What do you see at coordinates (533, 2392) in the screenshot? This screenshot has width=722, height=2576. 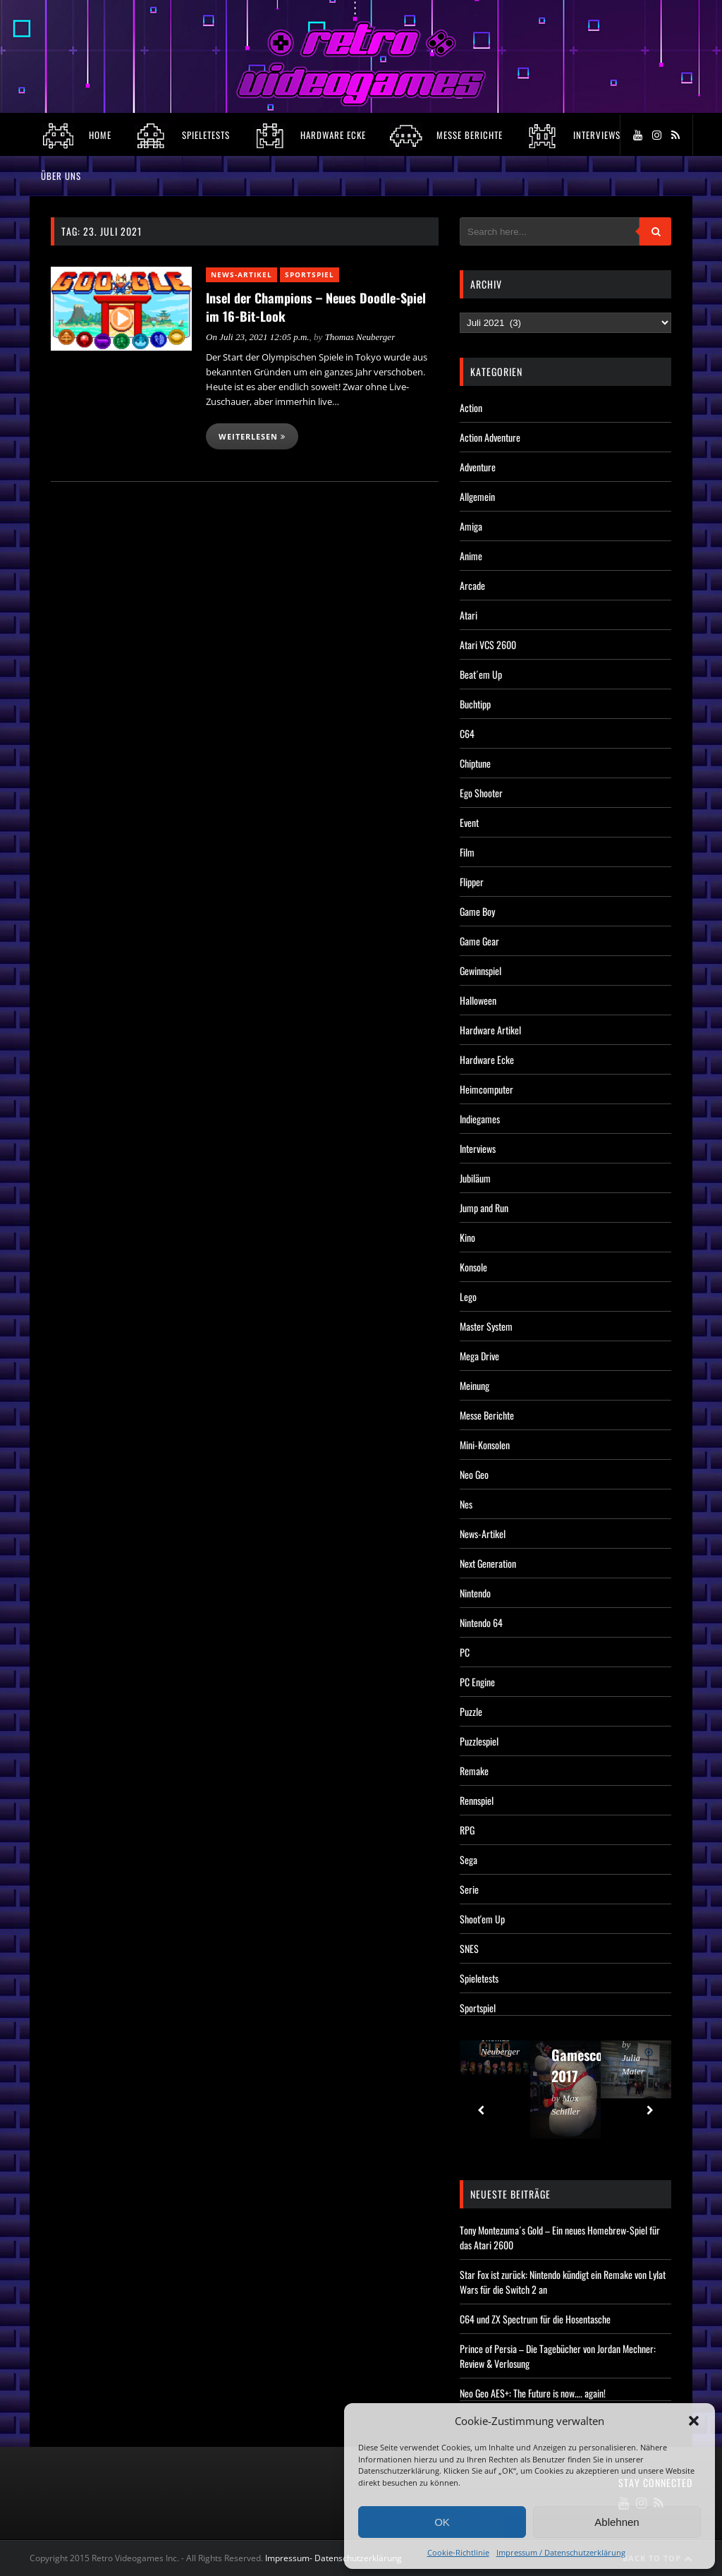 I see `Neo Geo AES+: The Future is now…. again!` at bounding box center [533, 2392].